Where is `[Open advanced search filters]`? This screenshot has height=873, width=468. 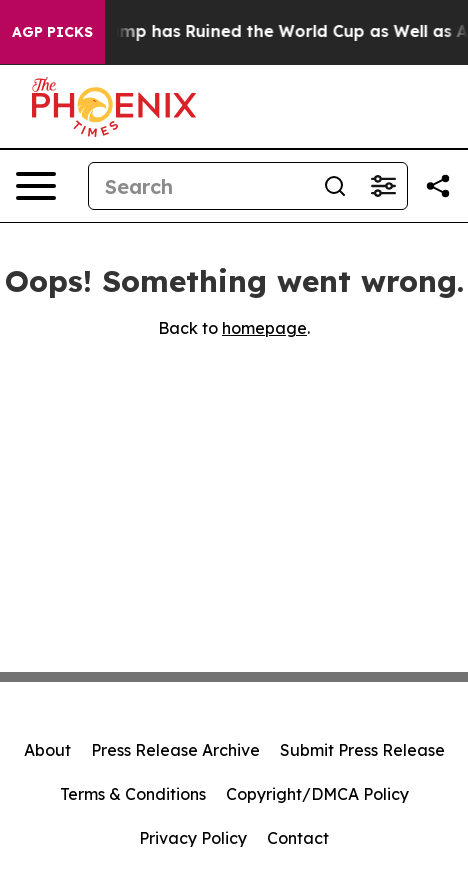
[Open advanced search filters] is located at coordinates (383, 186).